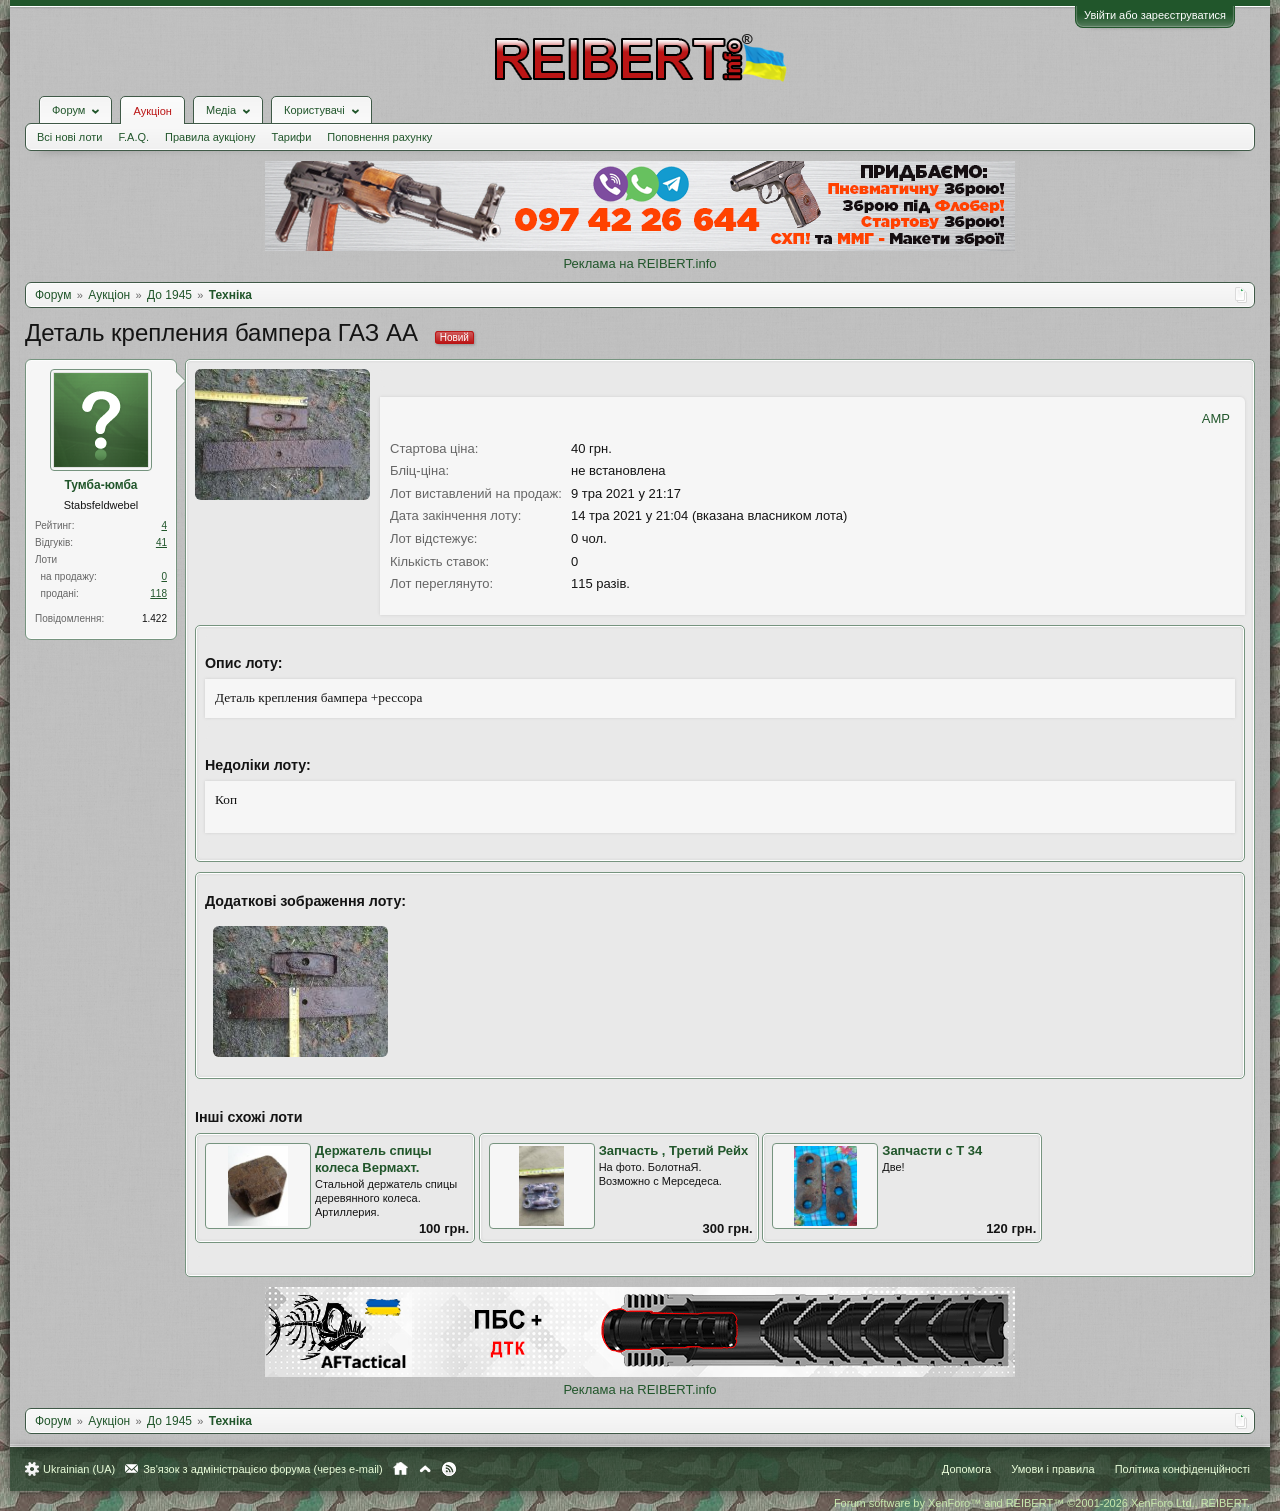 This screenshot has width=1280, height=1511. I want to click on Реклама на REIBERT.info, so click(639, 263).